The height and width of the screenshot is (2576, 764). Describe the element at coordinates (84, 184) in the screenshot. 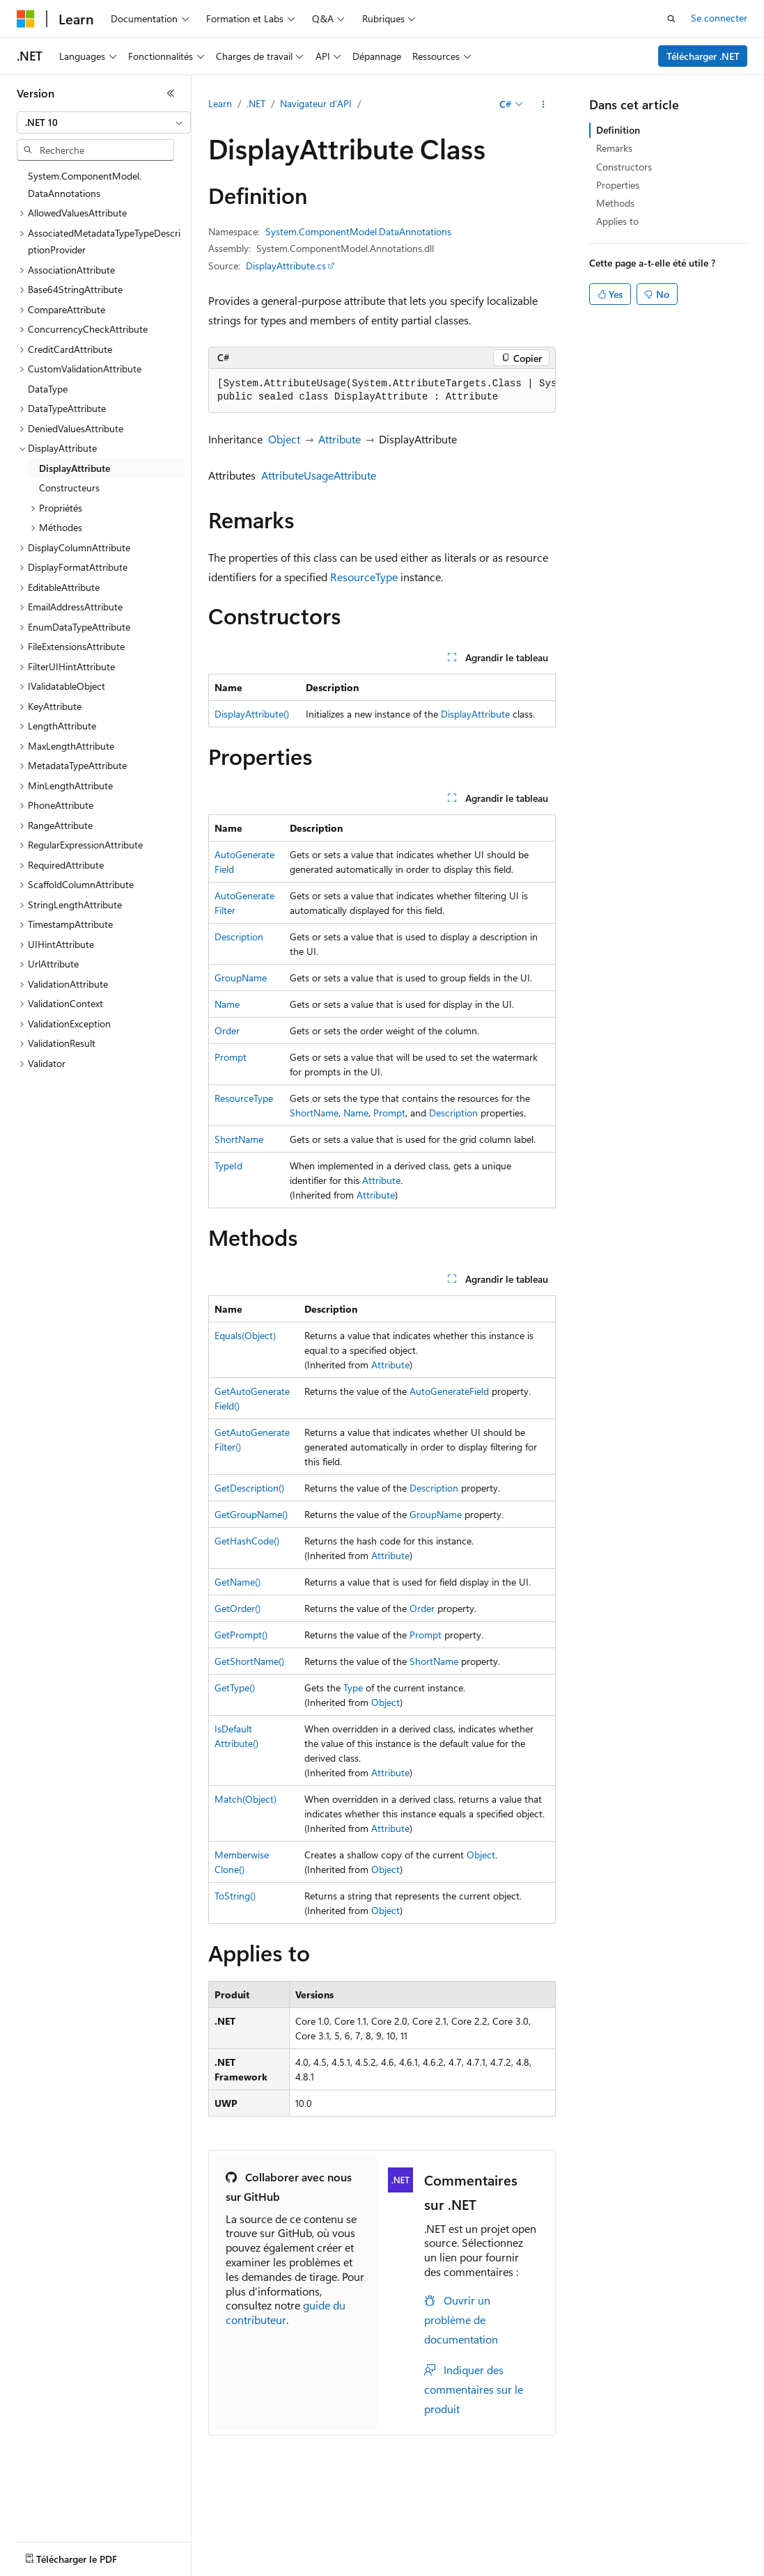

I see `System.ComponentModel.DataAnnotations [treeitem]` at that location.